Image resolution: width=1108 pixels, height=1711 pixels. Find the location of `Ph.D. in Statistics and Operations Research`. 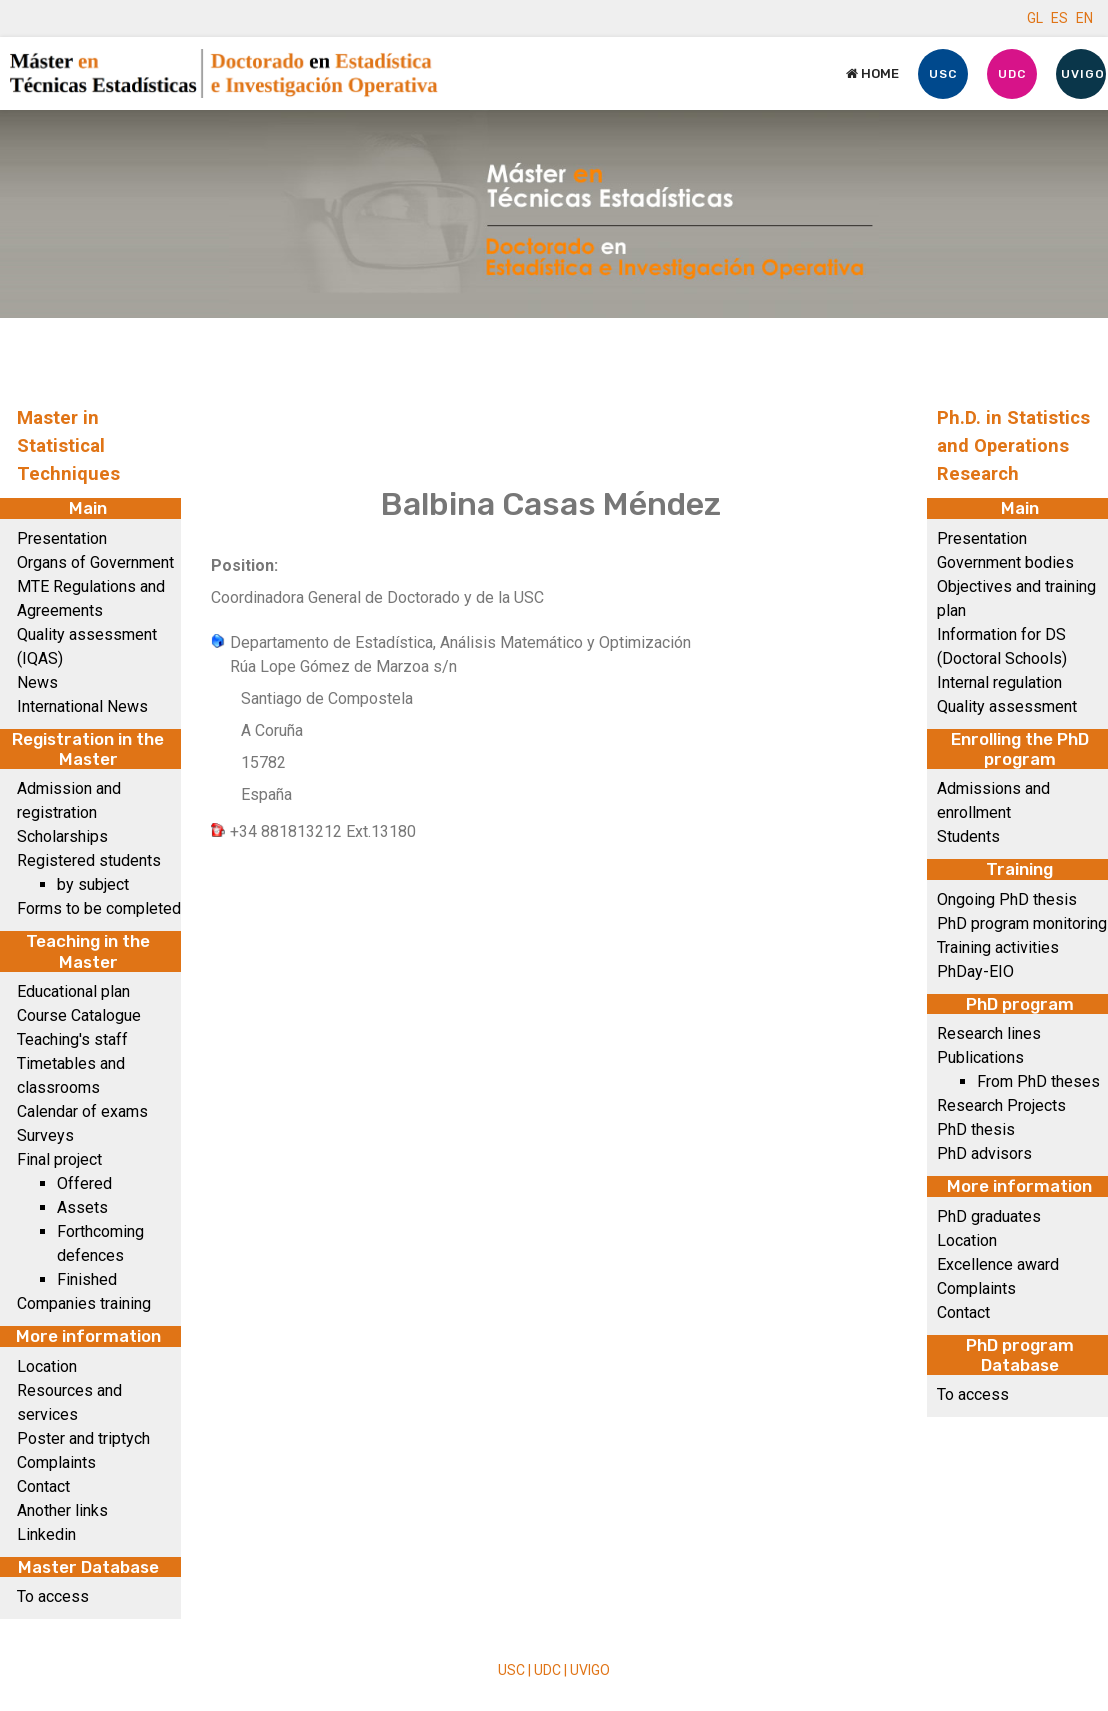

Ph.D. in Statistics and Operations Research is located at coordinates (1013, 446).